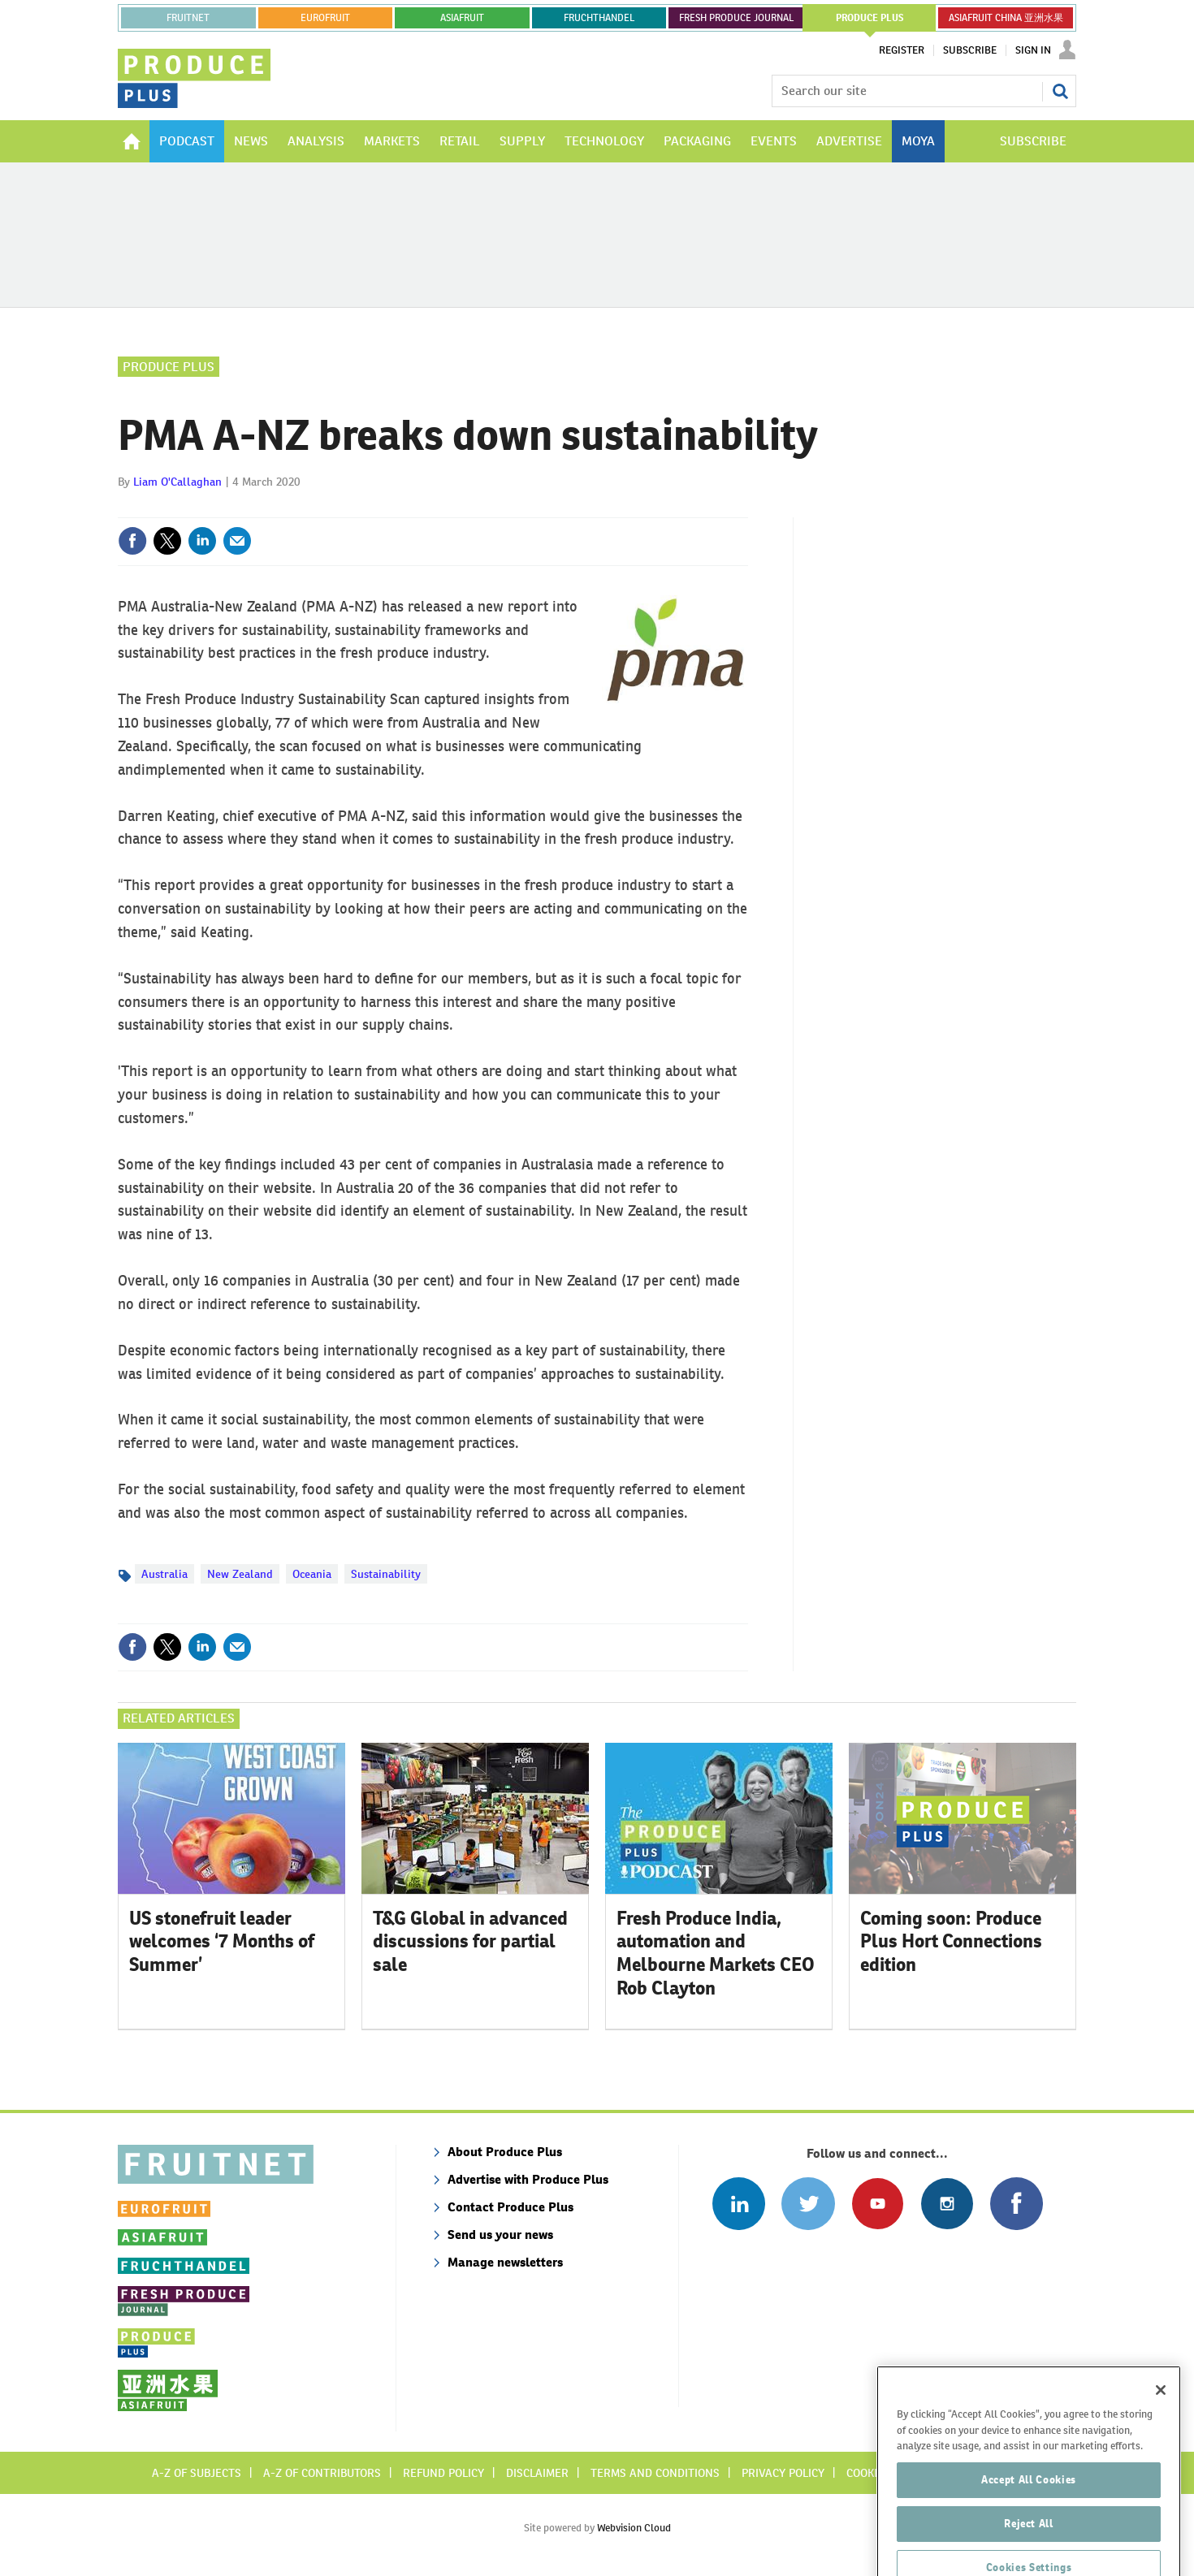 This screenshot has width=1194, height=2576. Describe the element at coordinates (951, 1941) in the screenshot. I see `Coming soon: Produce Plus Hort Connections edition` at that location.